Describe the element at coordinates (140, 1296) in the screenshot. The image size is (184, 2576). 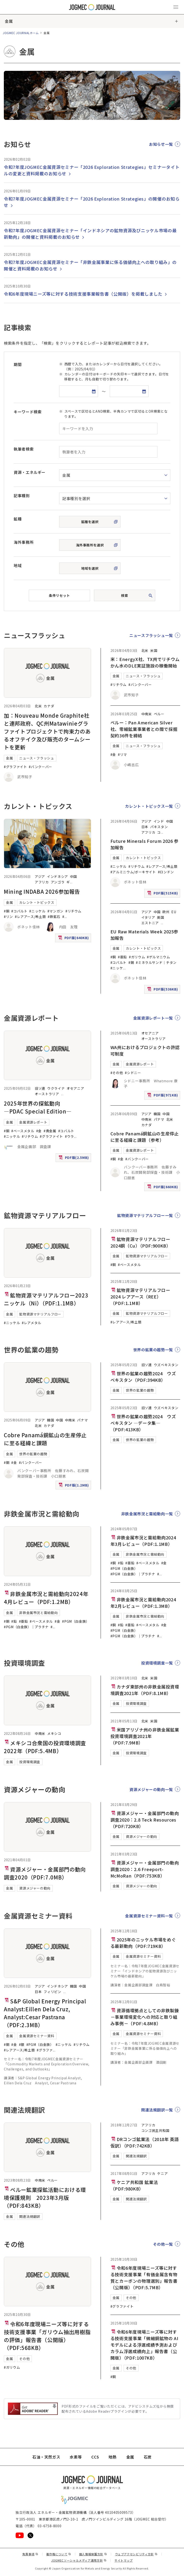
I see `鉱物資源マテリアルフロー2024 レアアース（REE）（PDF:1.1MB）` at that location.